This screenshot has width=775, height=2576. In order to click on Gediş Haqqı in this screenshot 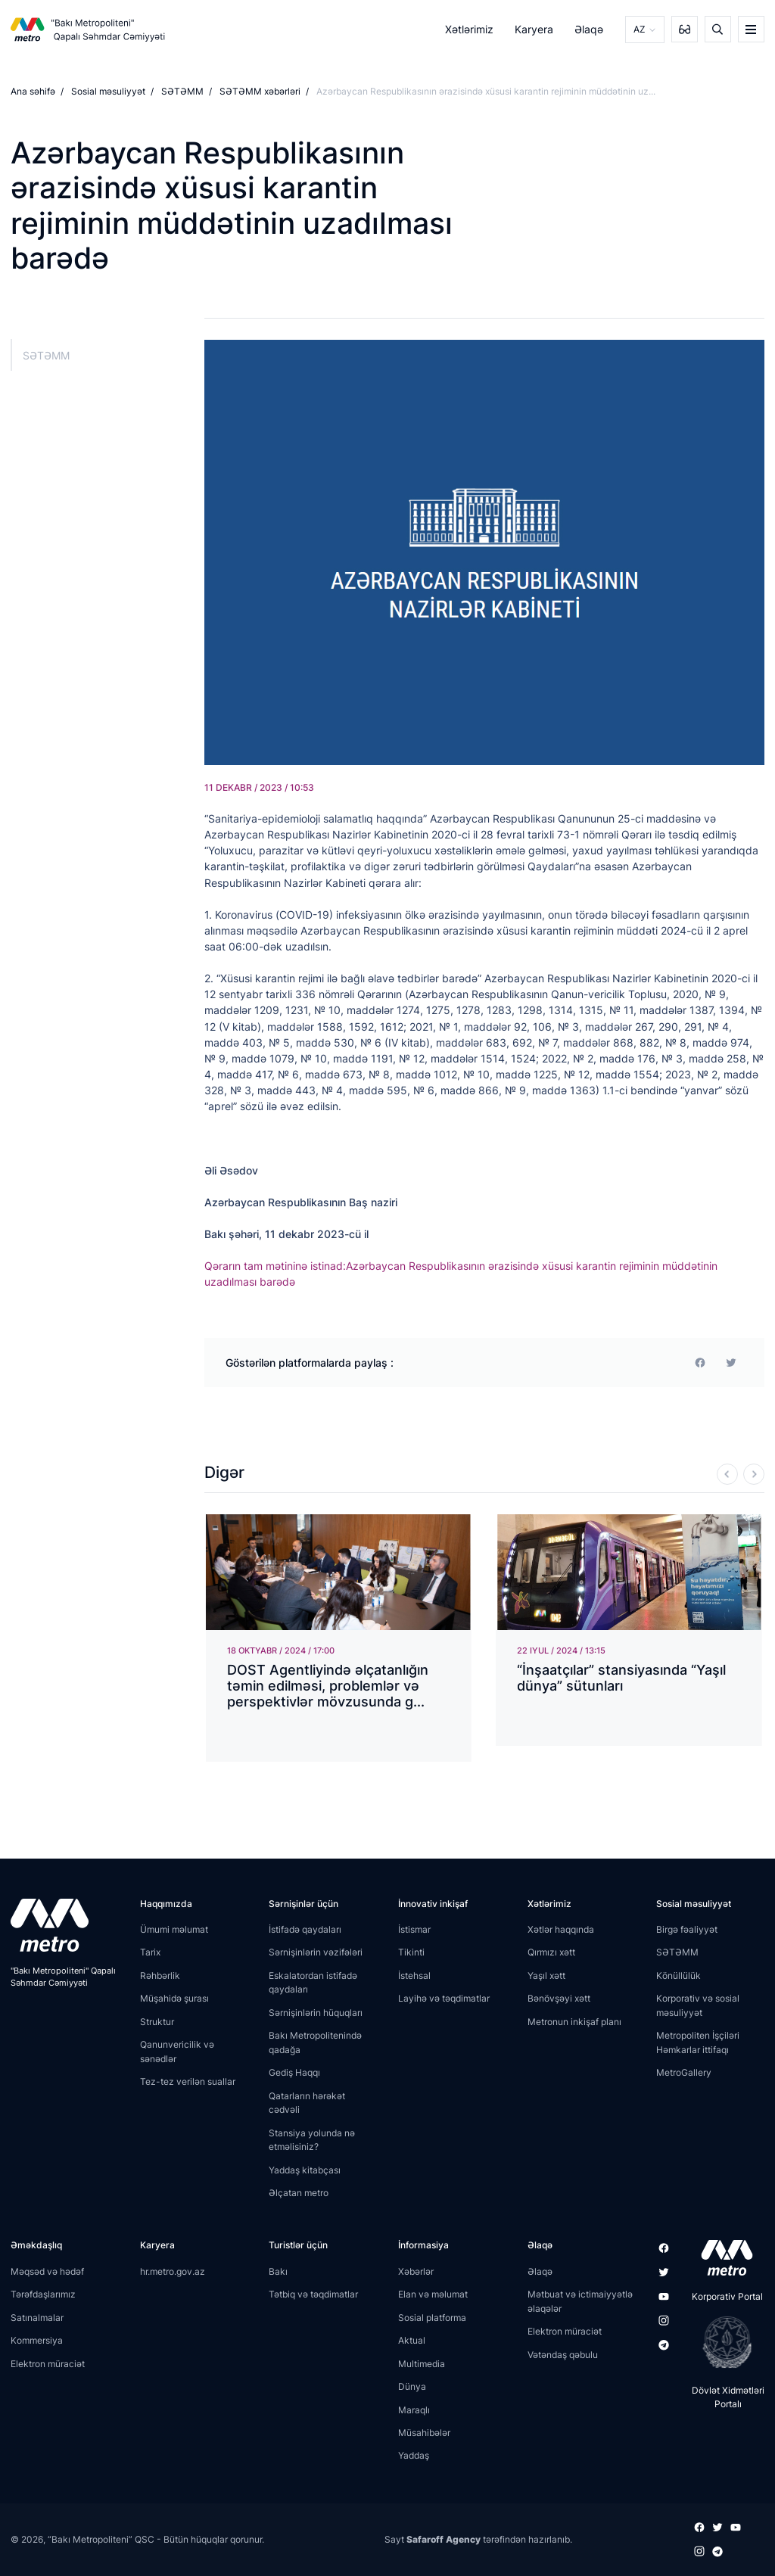, I will do `click(294, 2072)`.